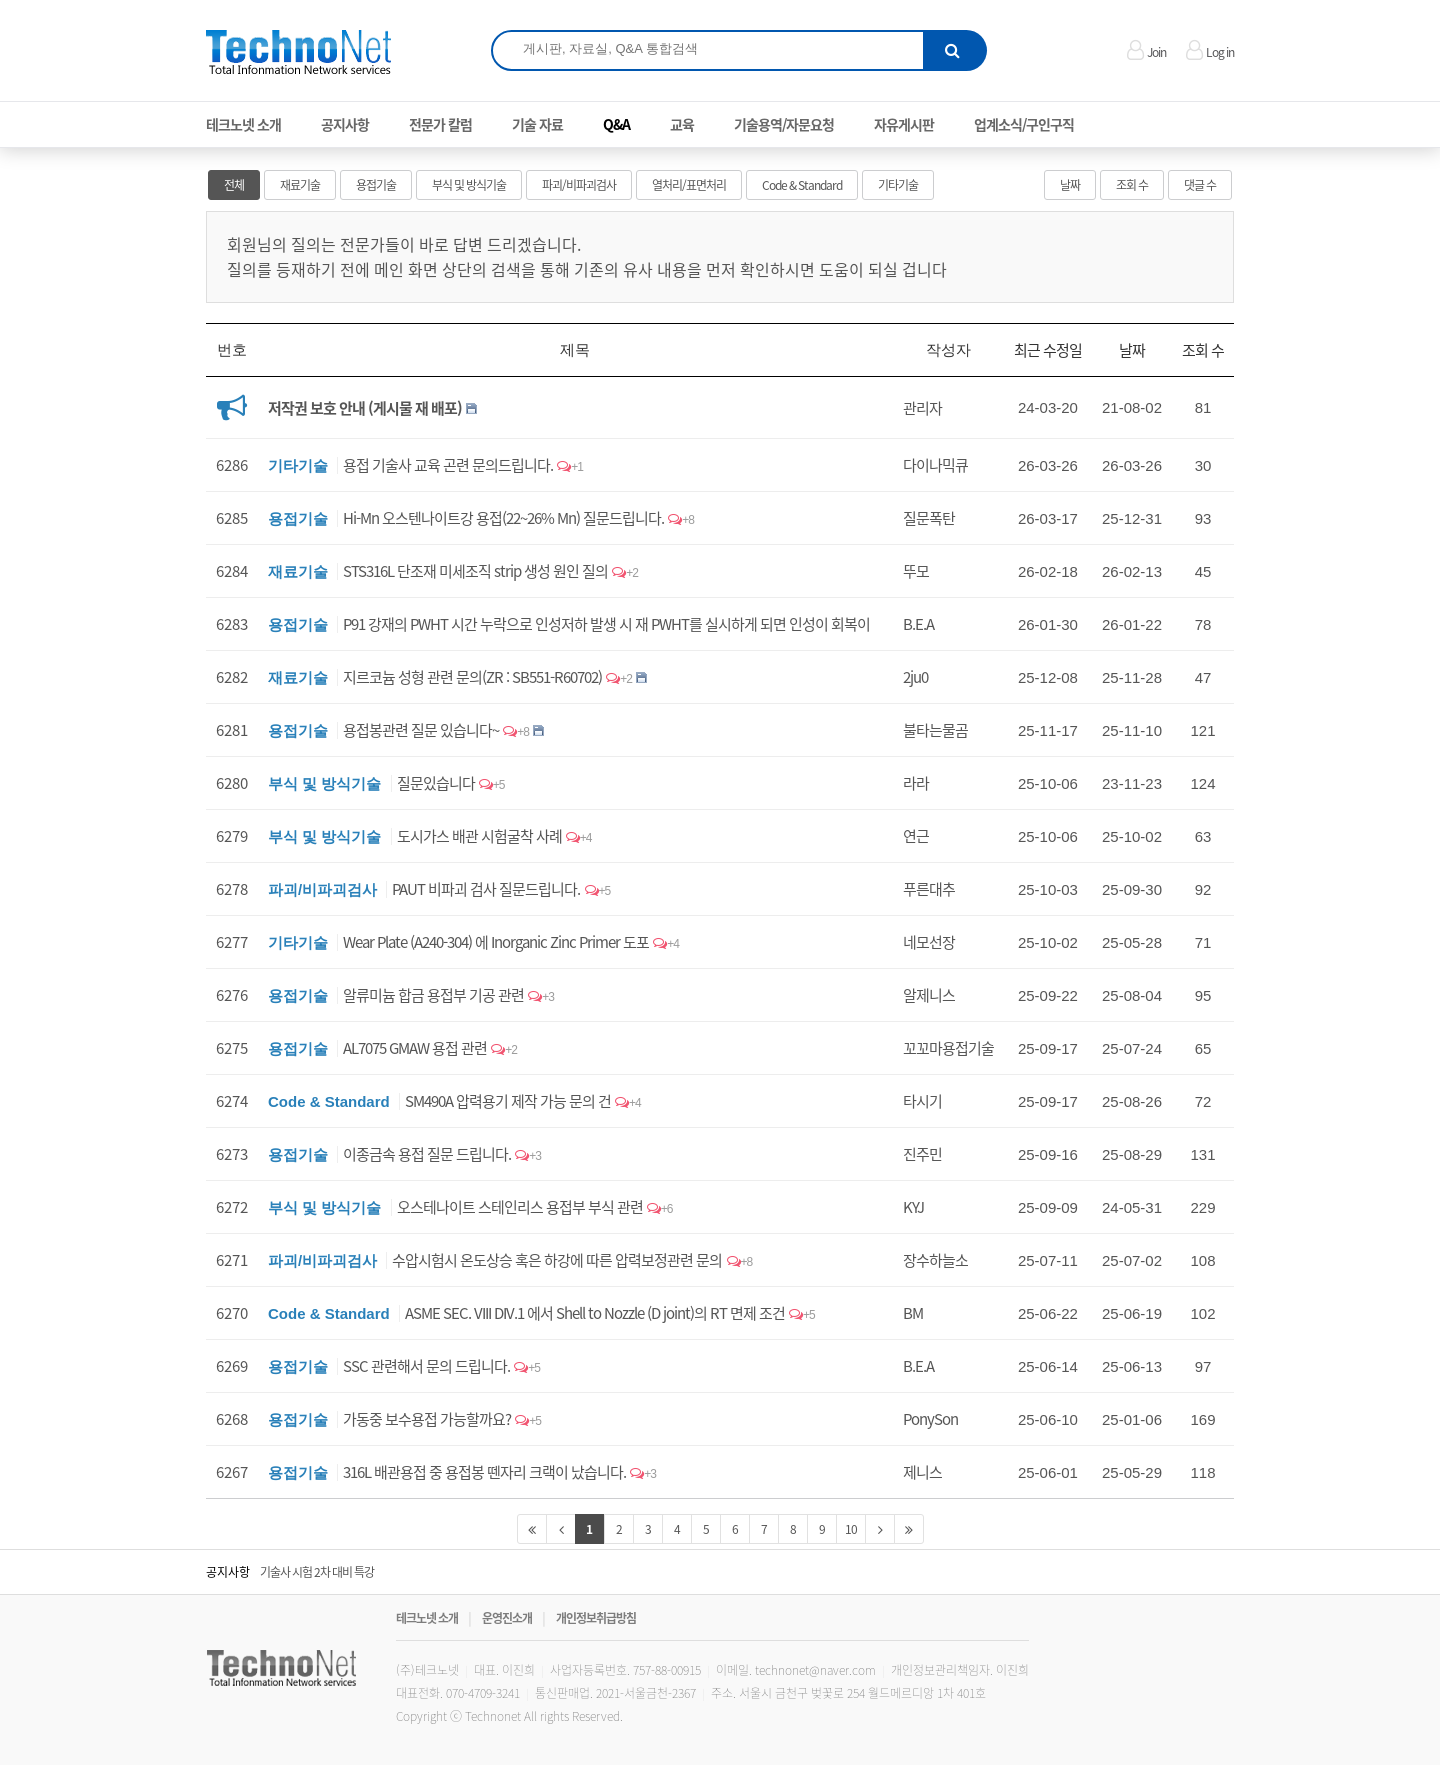  I want to click on 가동중 보수용접 가능할까요?, so click(427, 1419).